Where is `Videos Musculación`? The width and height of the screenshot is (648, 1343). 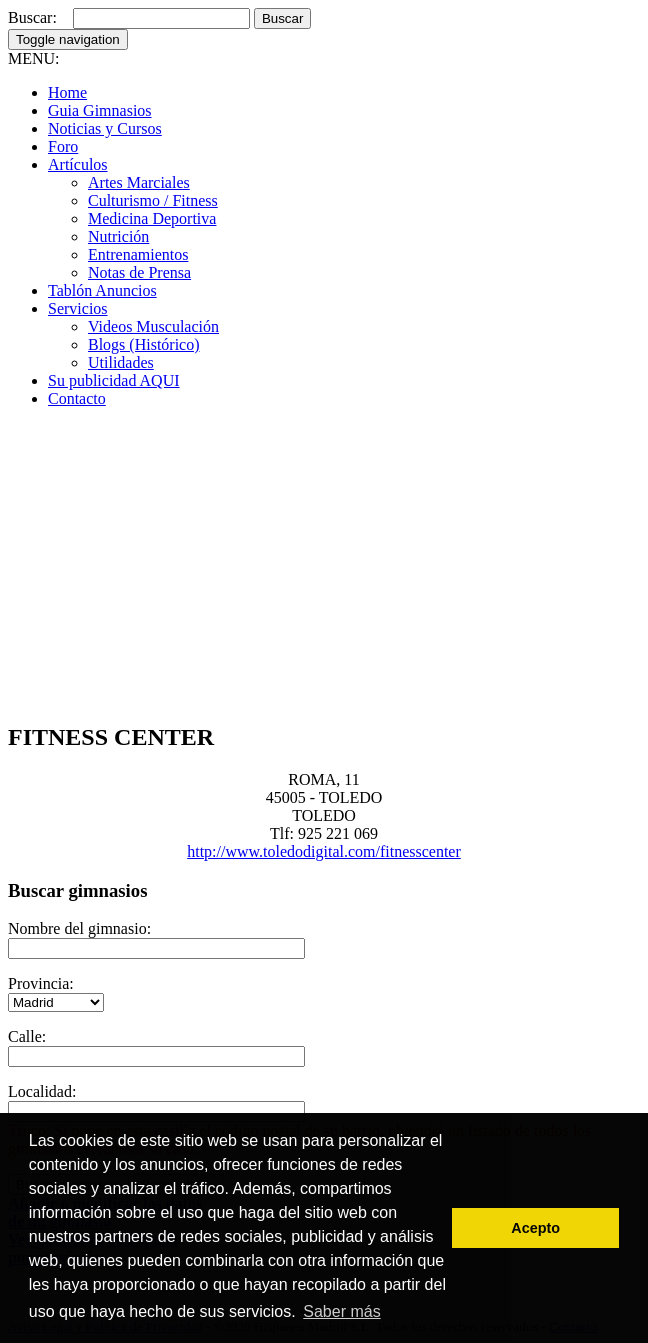 Videos Musculación is located at coordinates (153, 326).